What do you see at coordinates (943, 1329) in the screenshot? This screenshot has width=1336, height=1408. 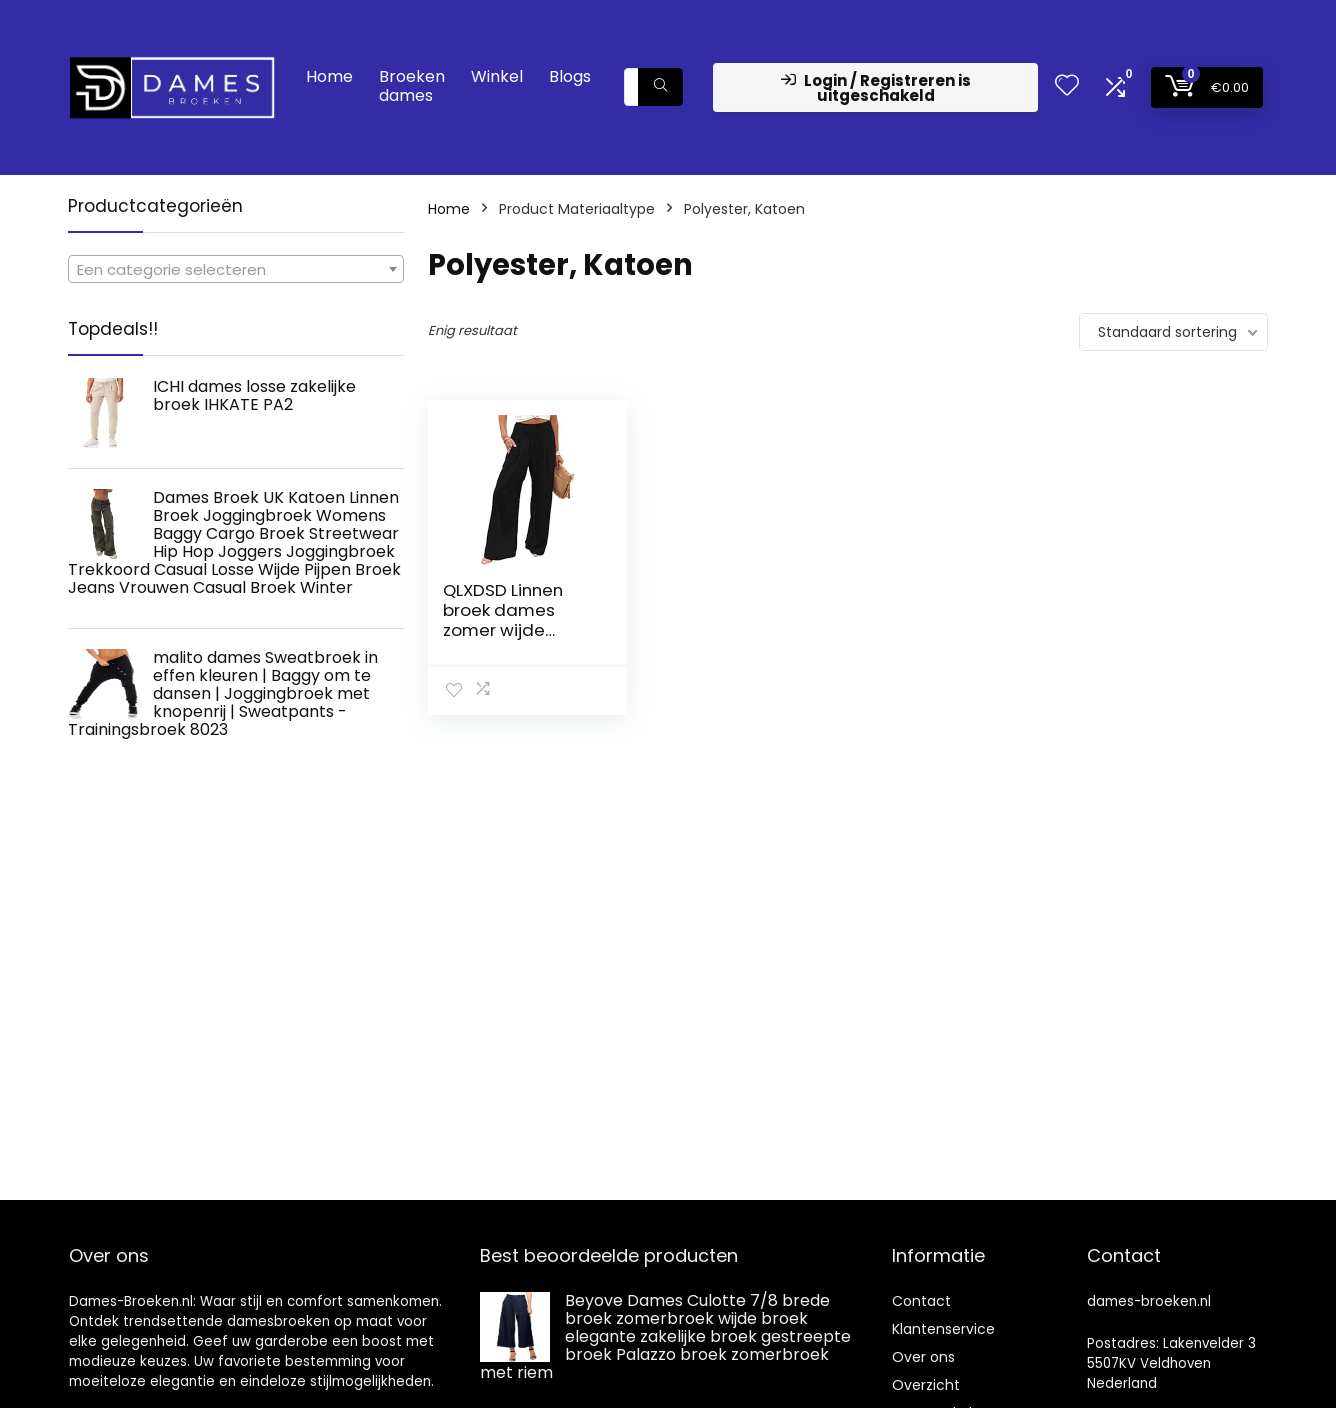 I see `Klantenservice` at bounding box center [943, 1329].